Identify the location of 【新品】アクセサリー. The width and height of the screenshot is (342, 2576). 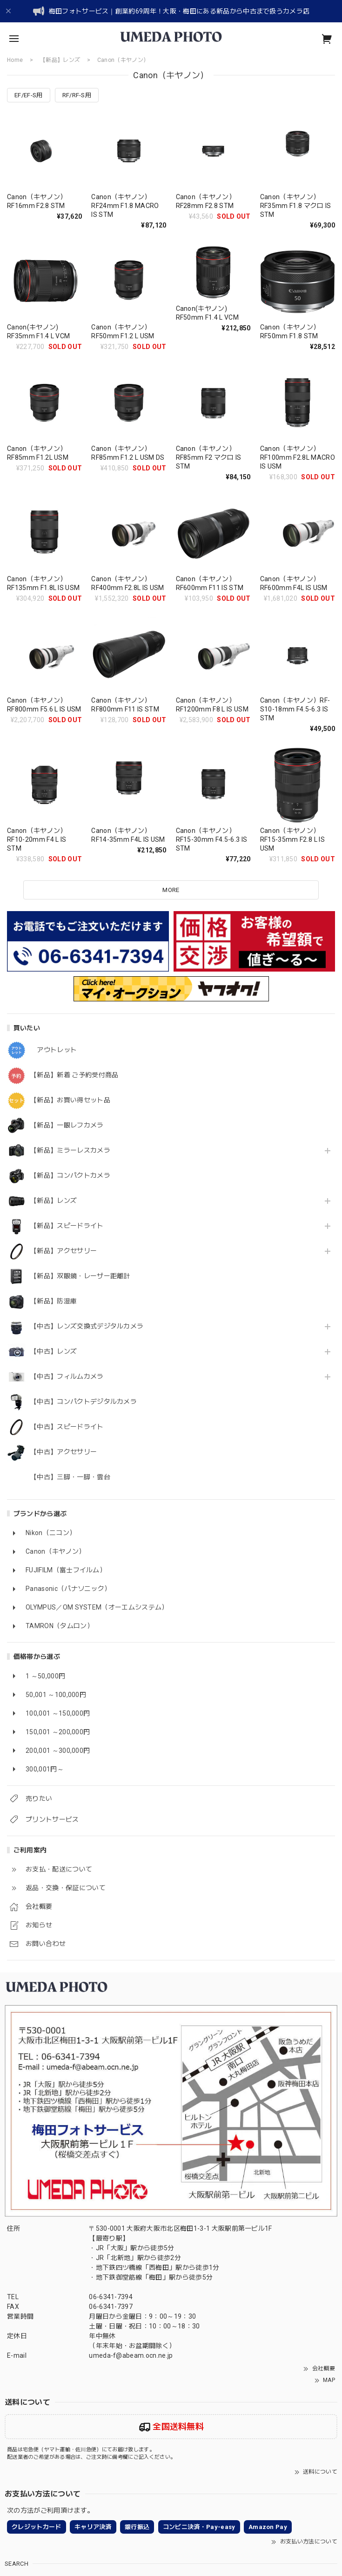
(63, 1250).